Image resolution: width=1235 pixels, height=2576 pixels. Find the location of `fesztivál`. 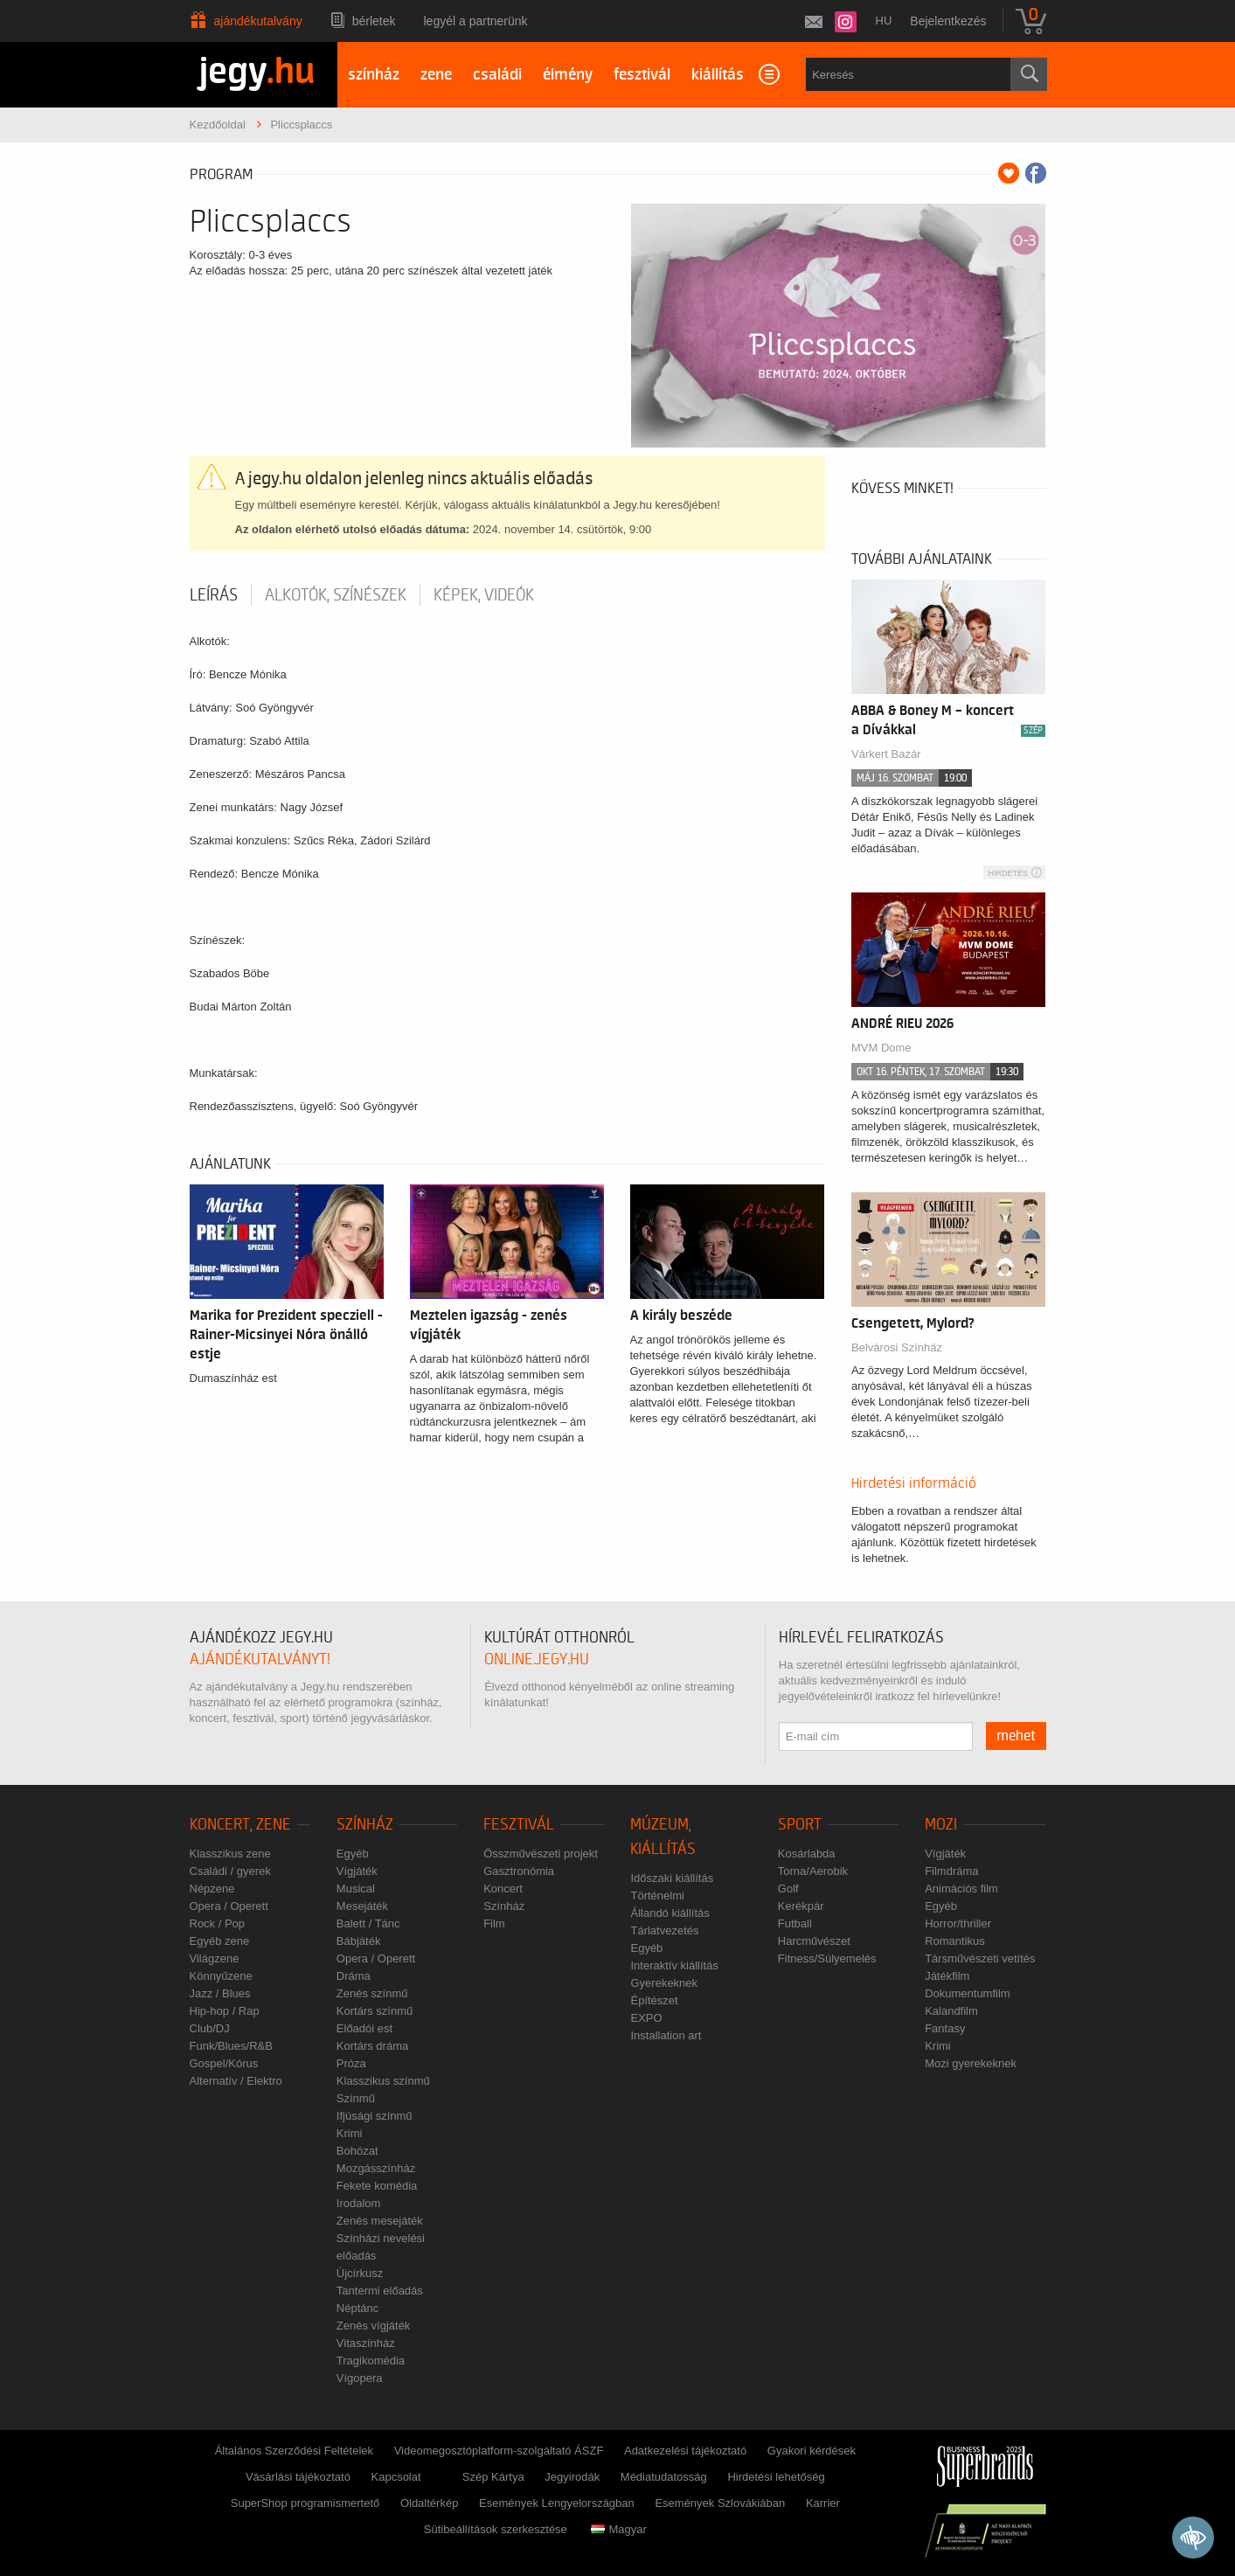

fesztivál is located at coordinates (642, 75).